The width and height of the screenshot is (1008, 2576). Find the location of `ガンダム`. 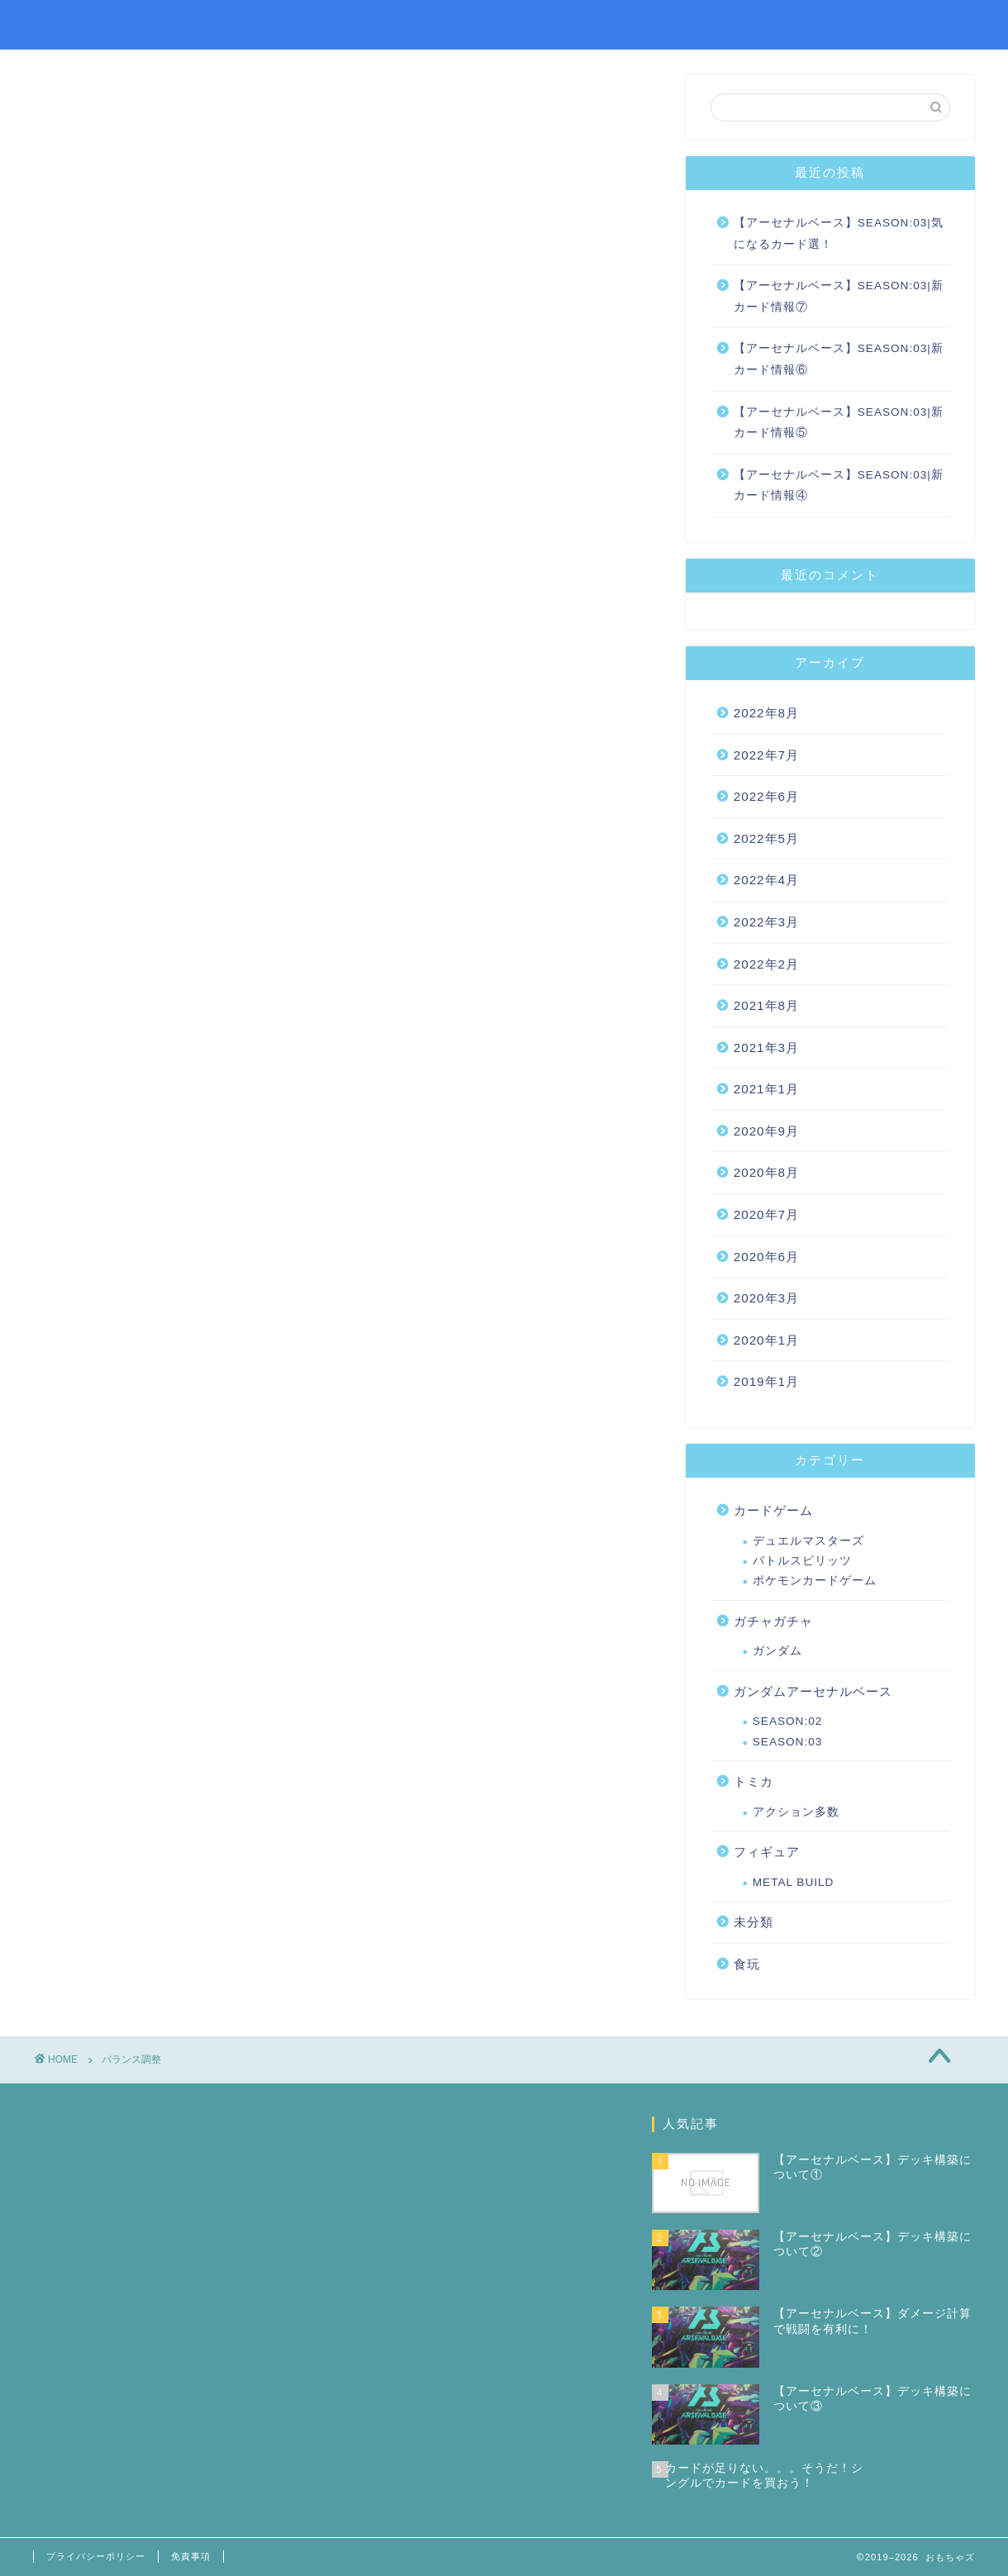

ガンダム is located at coordinates (777, 1651).